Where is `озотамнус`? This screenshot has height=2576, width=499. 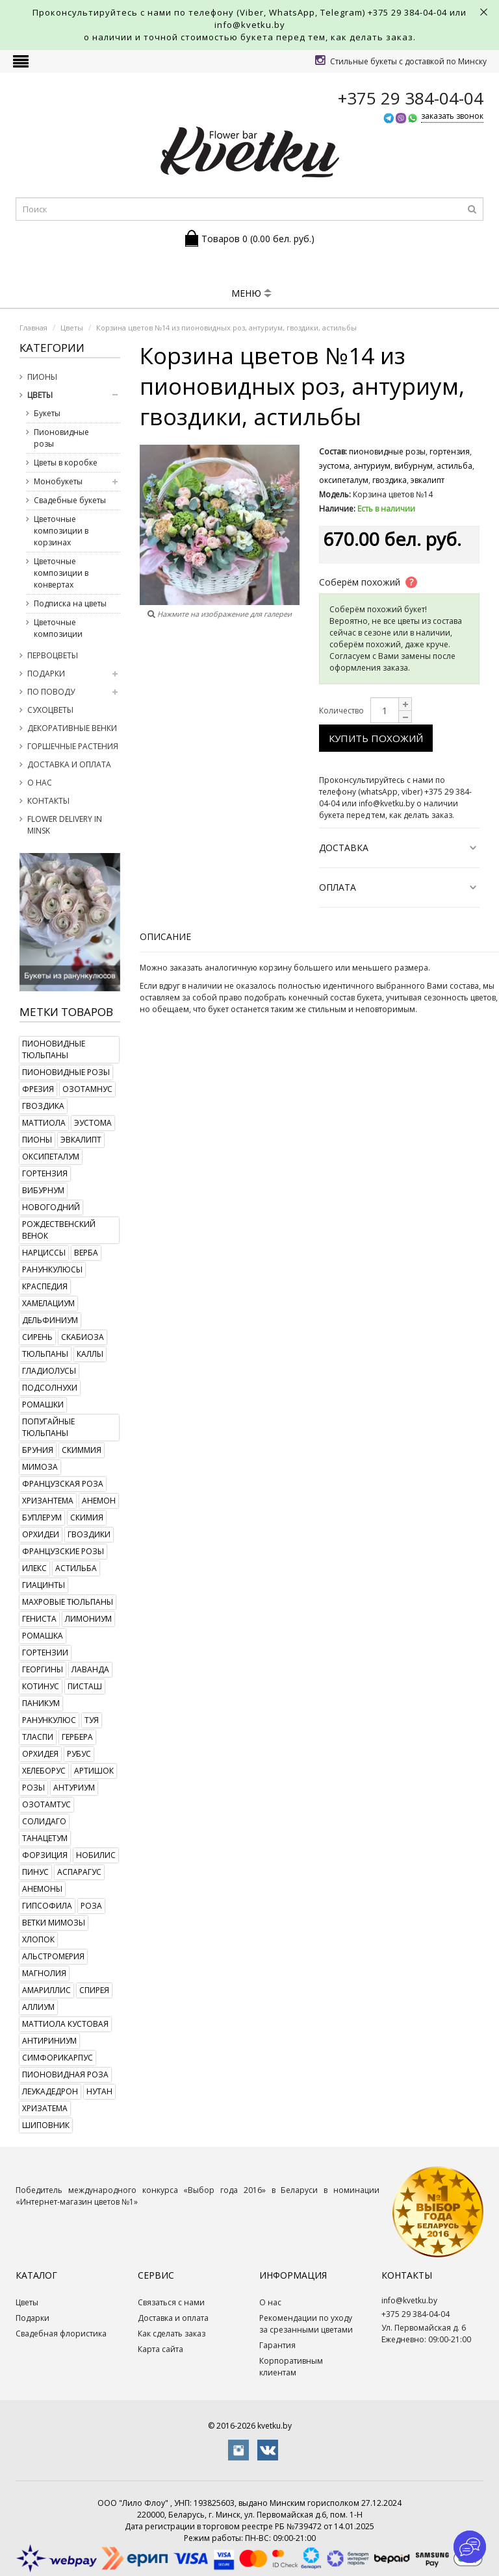 озотамнус is located at coordinates (87, 1089).